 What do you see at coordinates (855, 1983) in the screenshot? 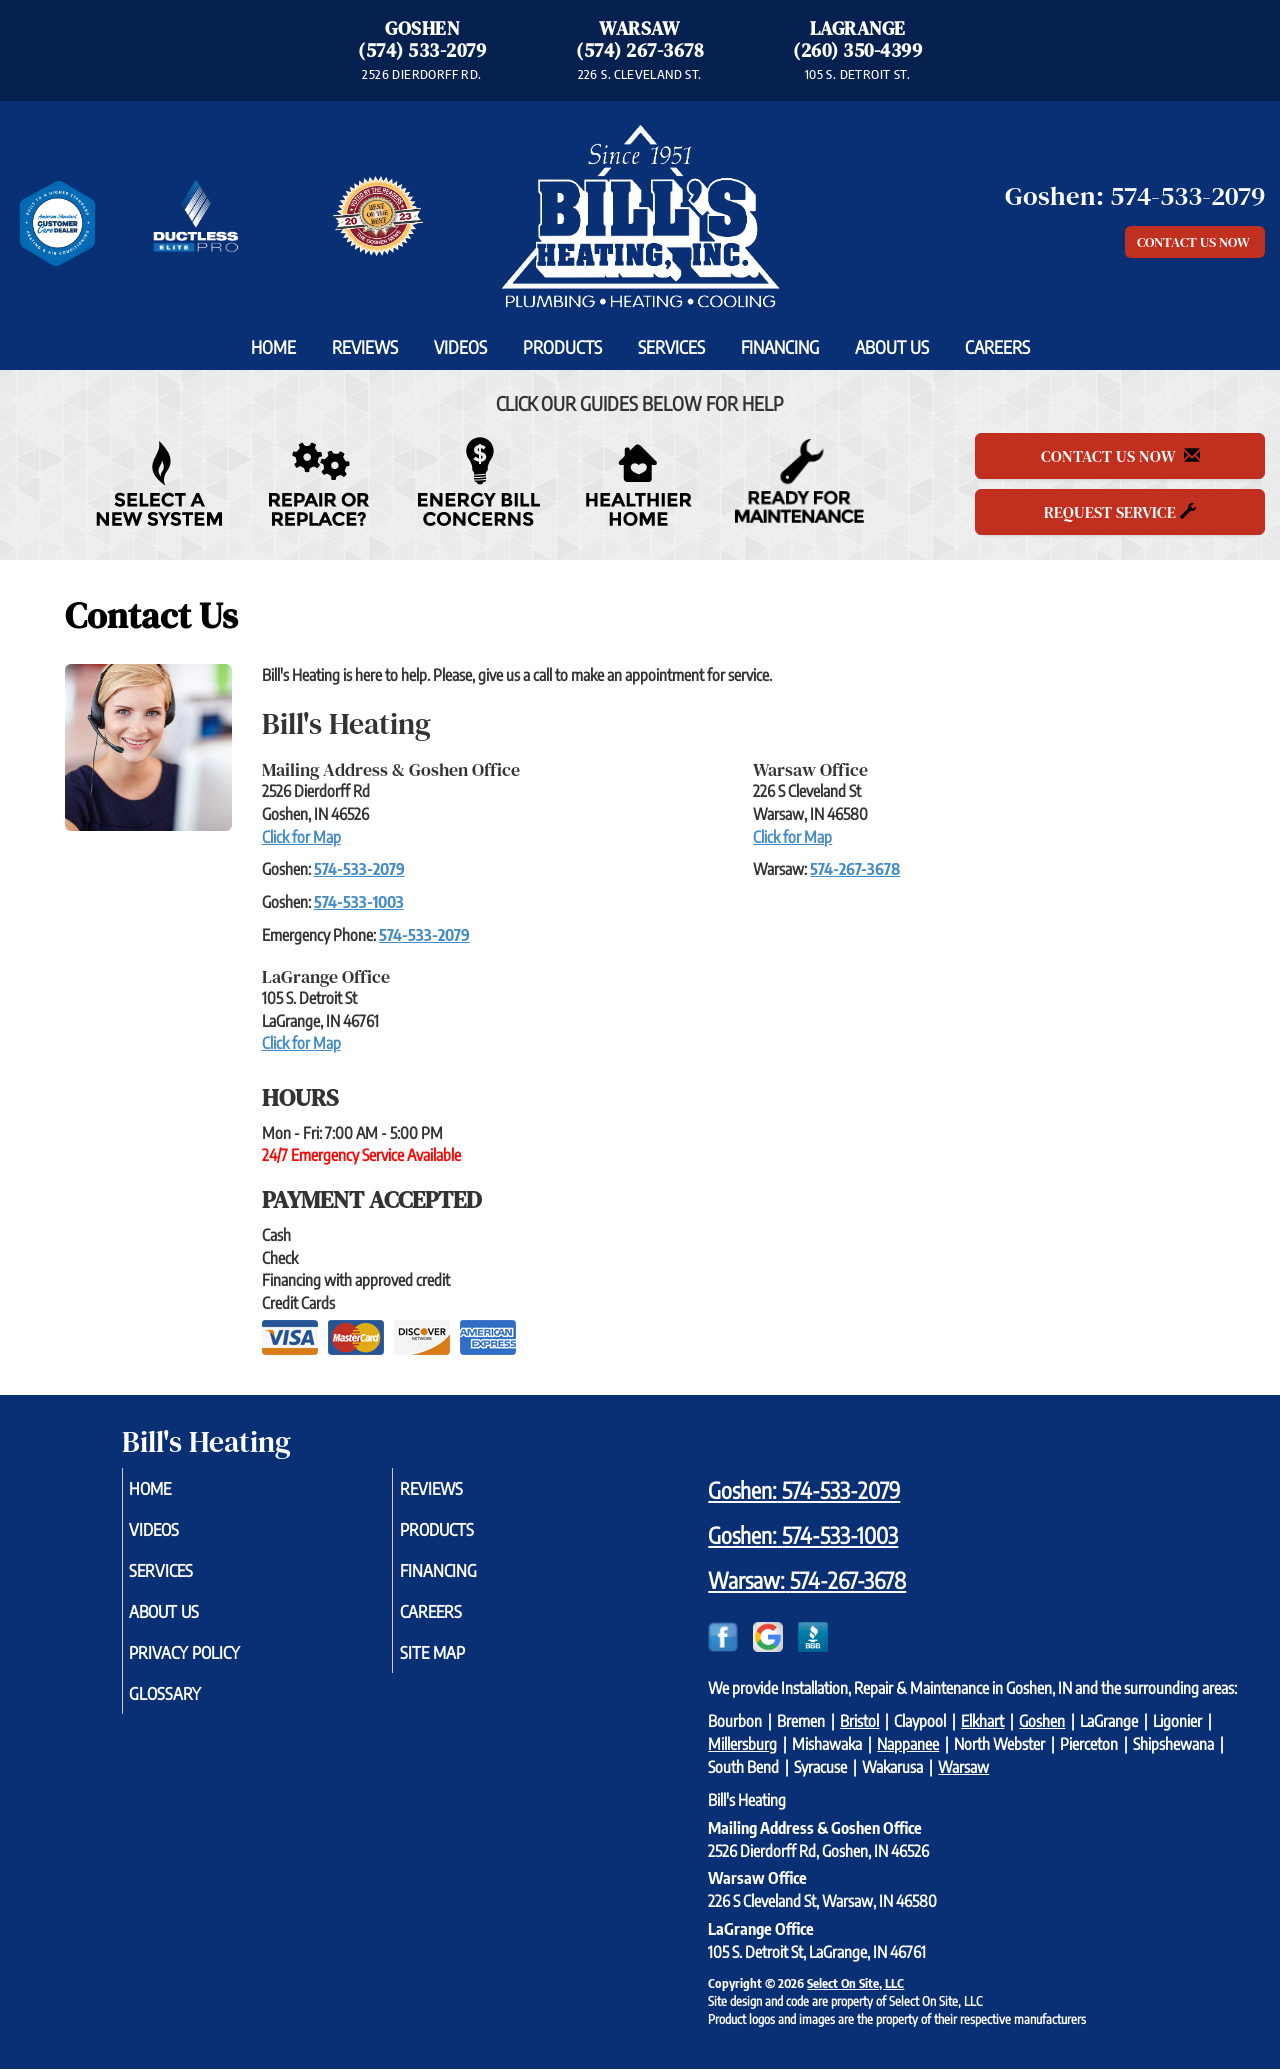
I see `Select On Site, LLC` at bounding box center [855, 1983].